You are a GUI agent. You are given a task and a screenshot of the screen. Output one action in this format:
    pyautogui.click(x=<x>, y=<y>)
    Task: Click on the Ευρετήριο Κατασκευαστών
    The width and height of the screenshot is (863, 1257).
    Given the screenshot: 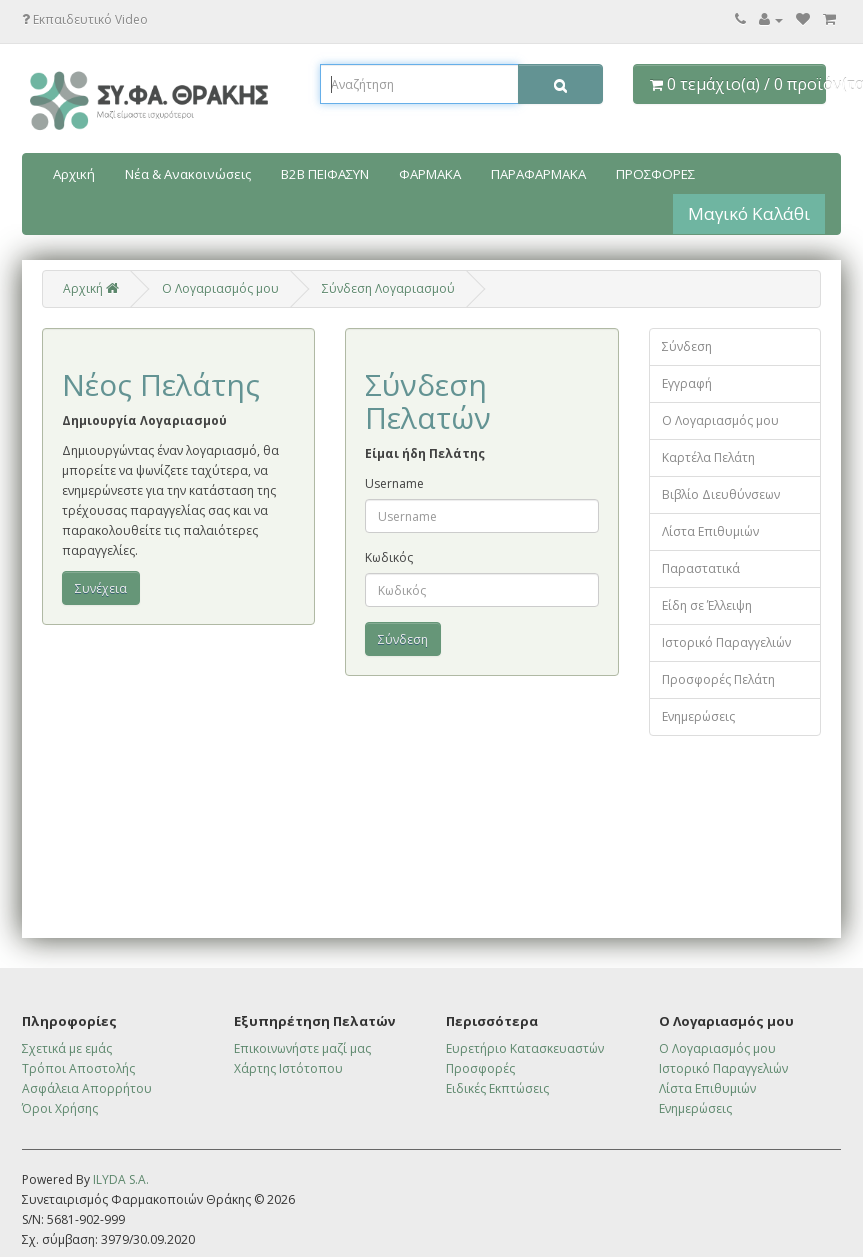 What is the action you would take?
    pyautogui.click(x=525, y=1048)
    